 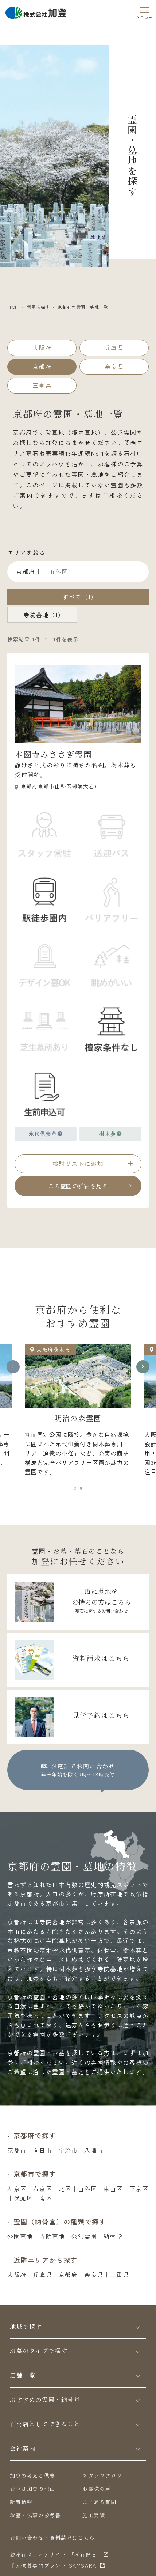 I want to click on [Toggle], so click(x=137, y=2327).